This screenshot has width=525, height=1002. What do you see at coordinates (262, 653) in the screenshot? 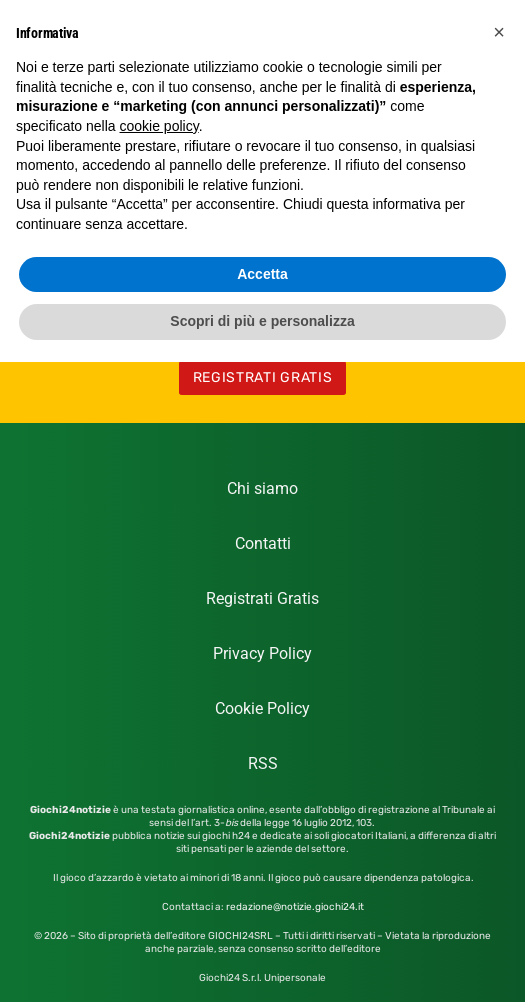
I see `Privacy Policy` at bounding box center [262, 653].